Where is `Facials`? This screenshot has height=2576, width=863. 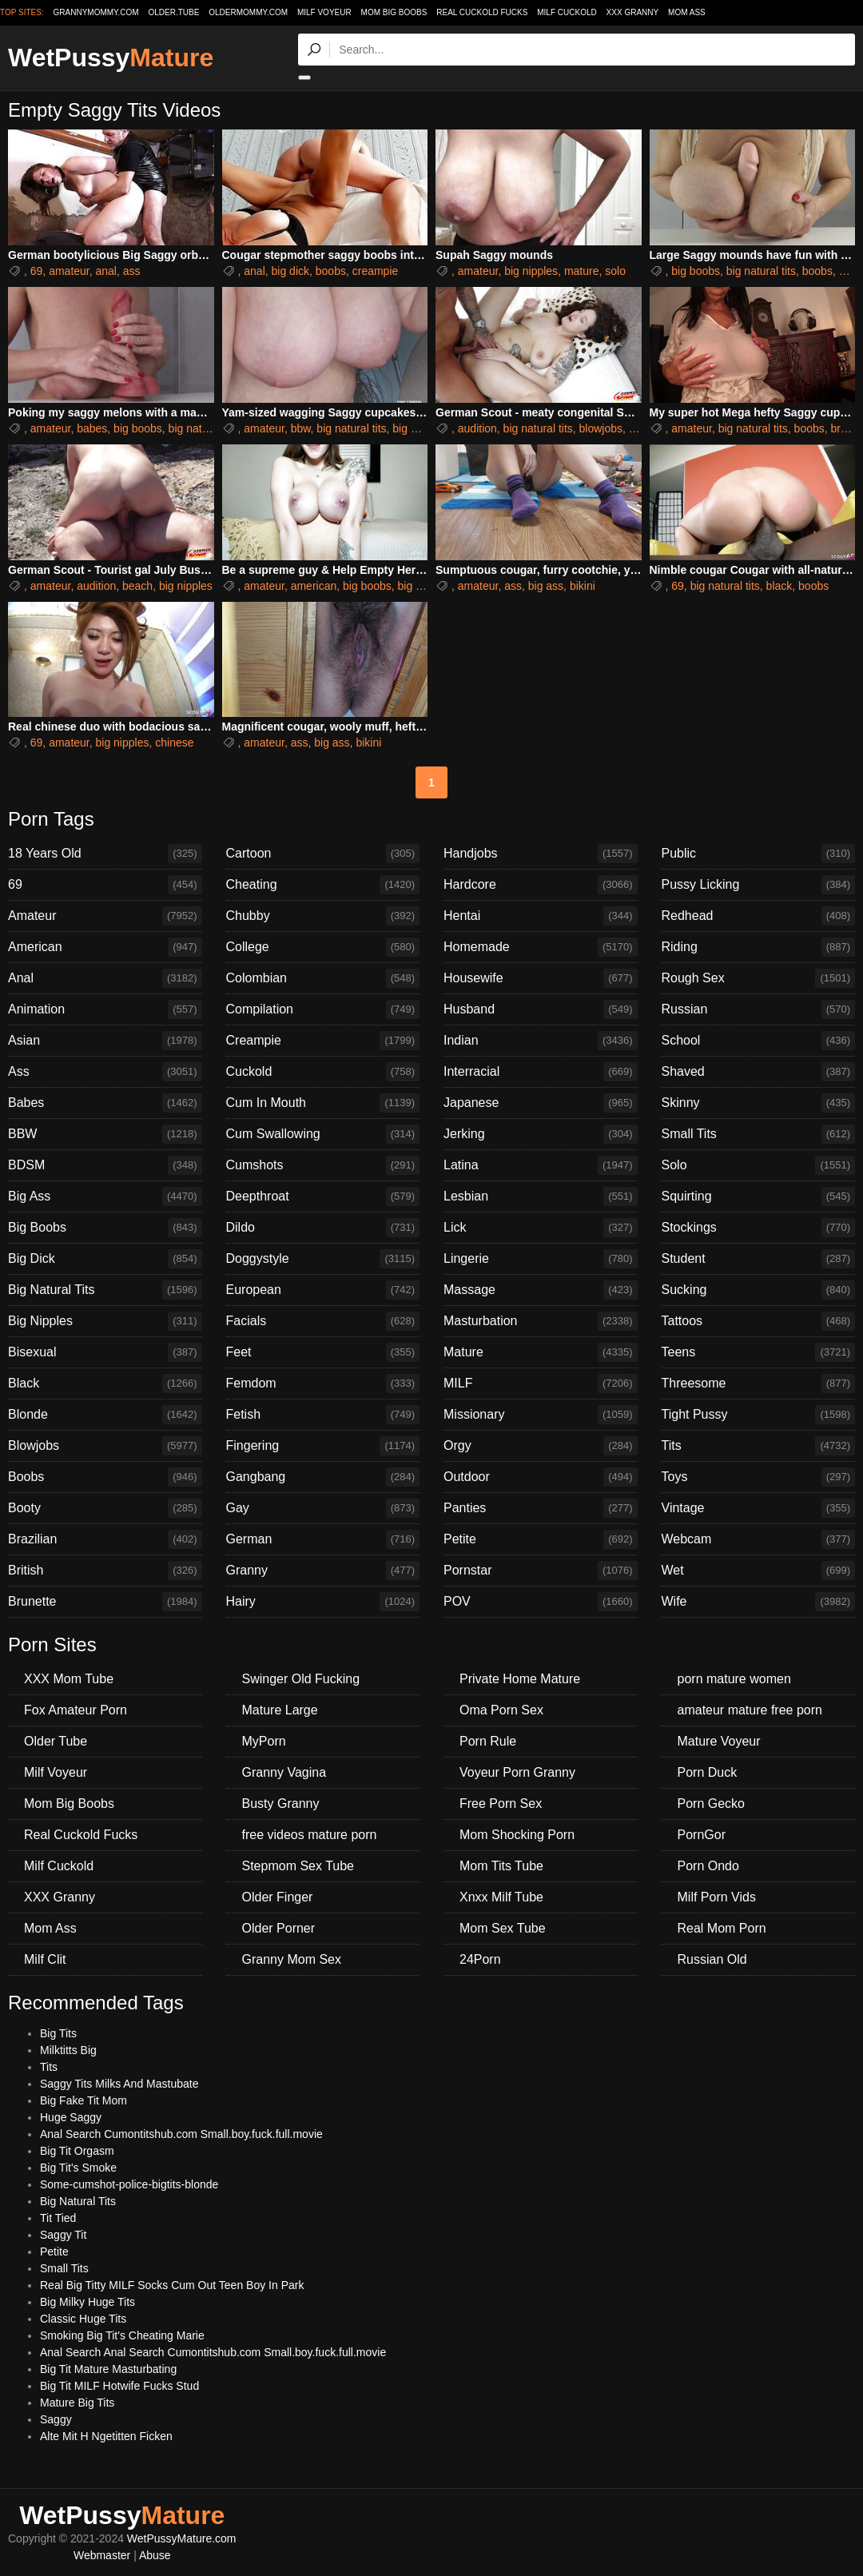 Facials is located at coordinates (323, 1321).